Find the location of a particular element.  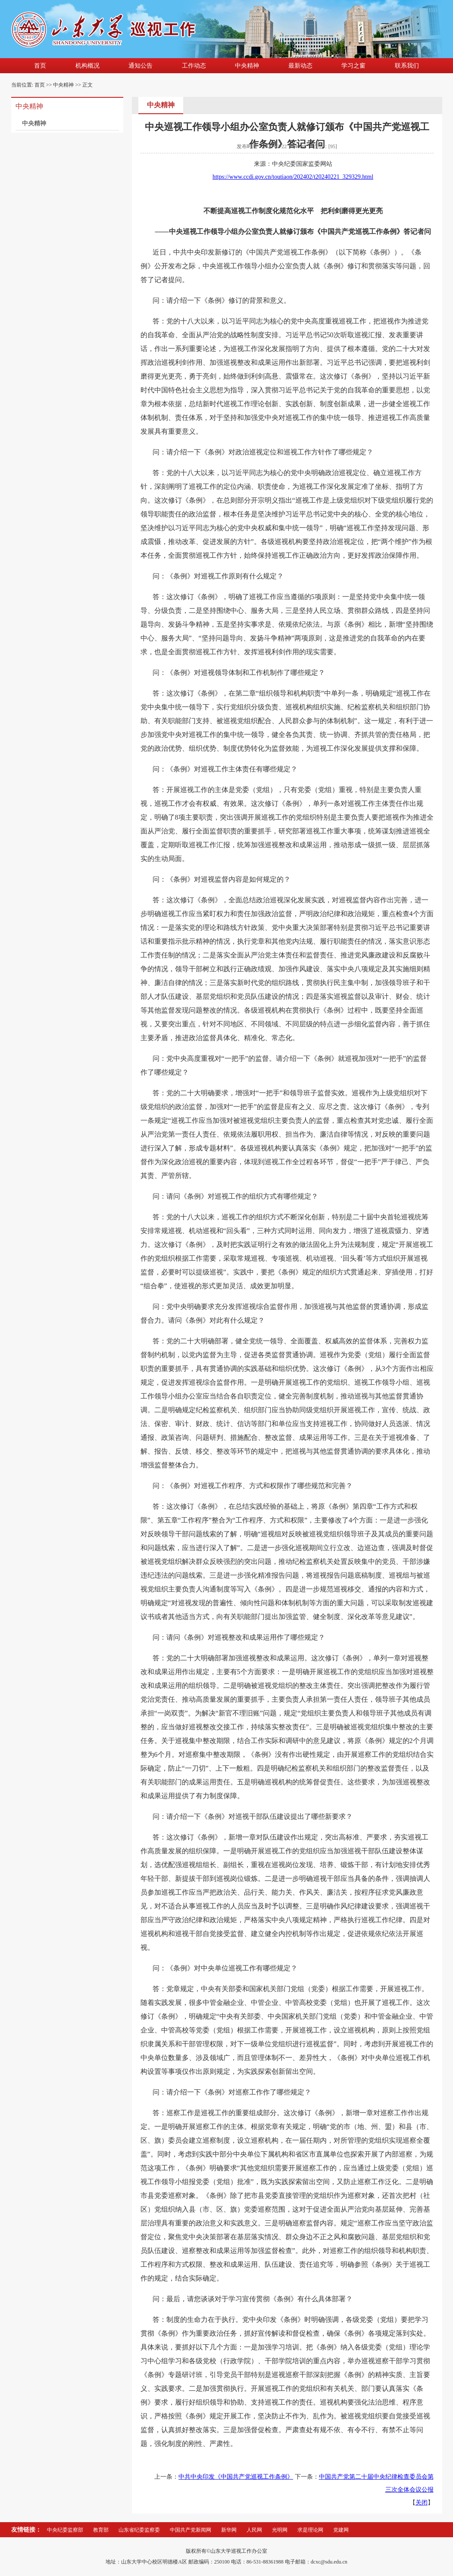

中共中央印发《中国共产党巡视工作条例》 is located at coordinates (235, 2476).